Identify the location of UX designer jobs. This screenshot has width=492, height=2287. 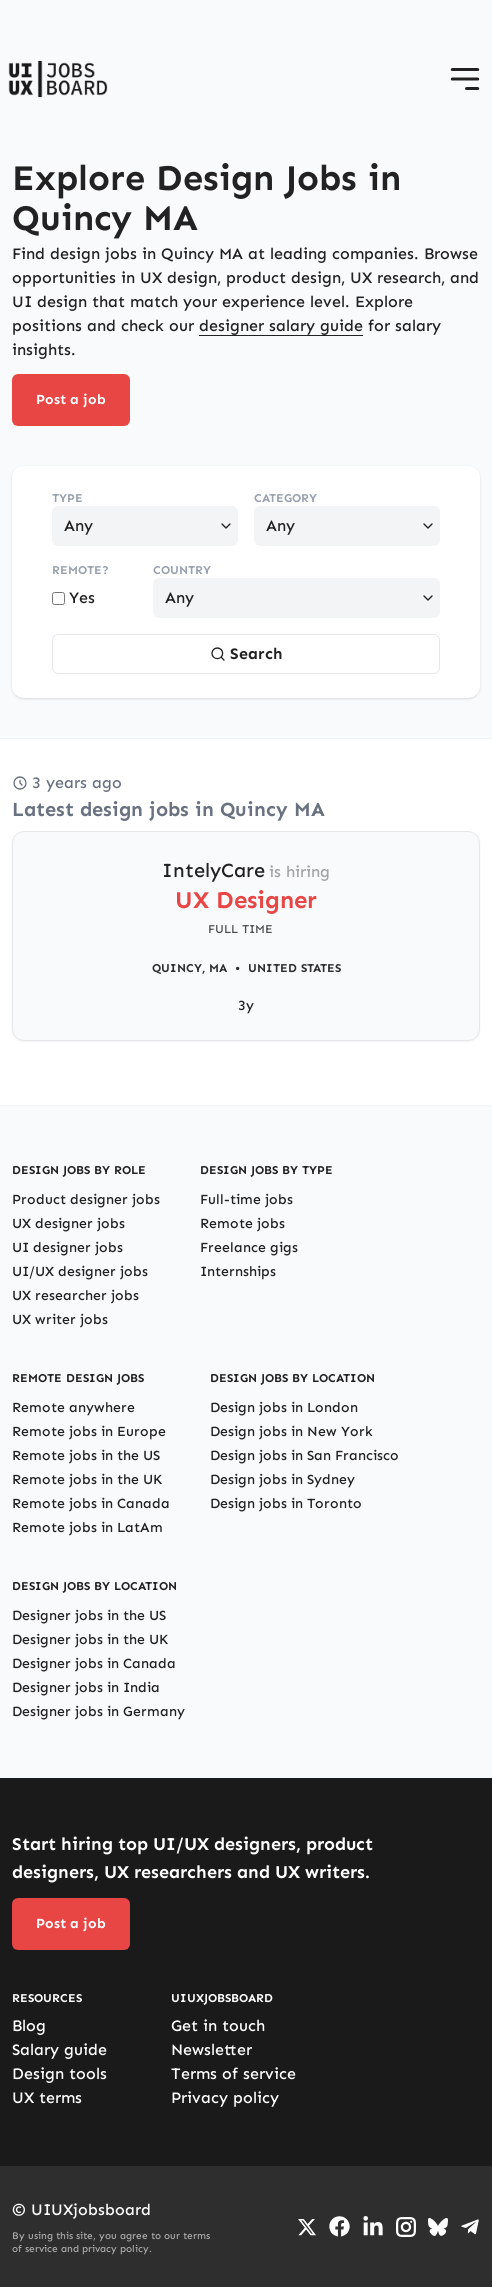
(68, 1223).